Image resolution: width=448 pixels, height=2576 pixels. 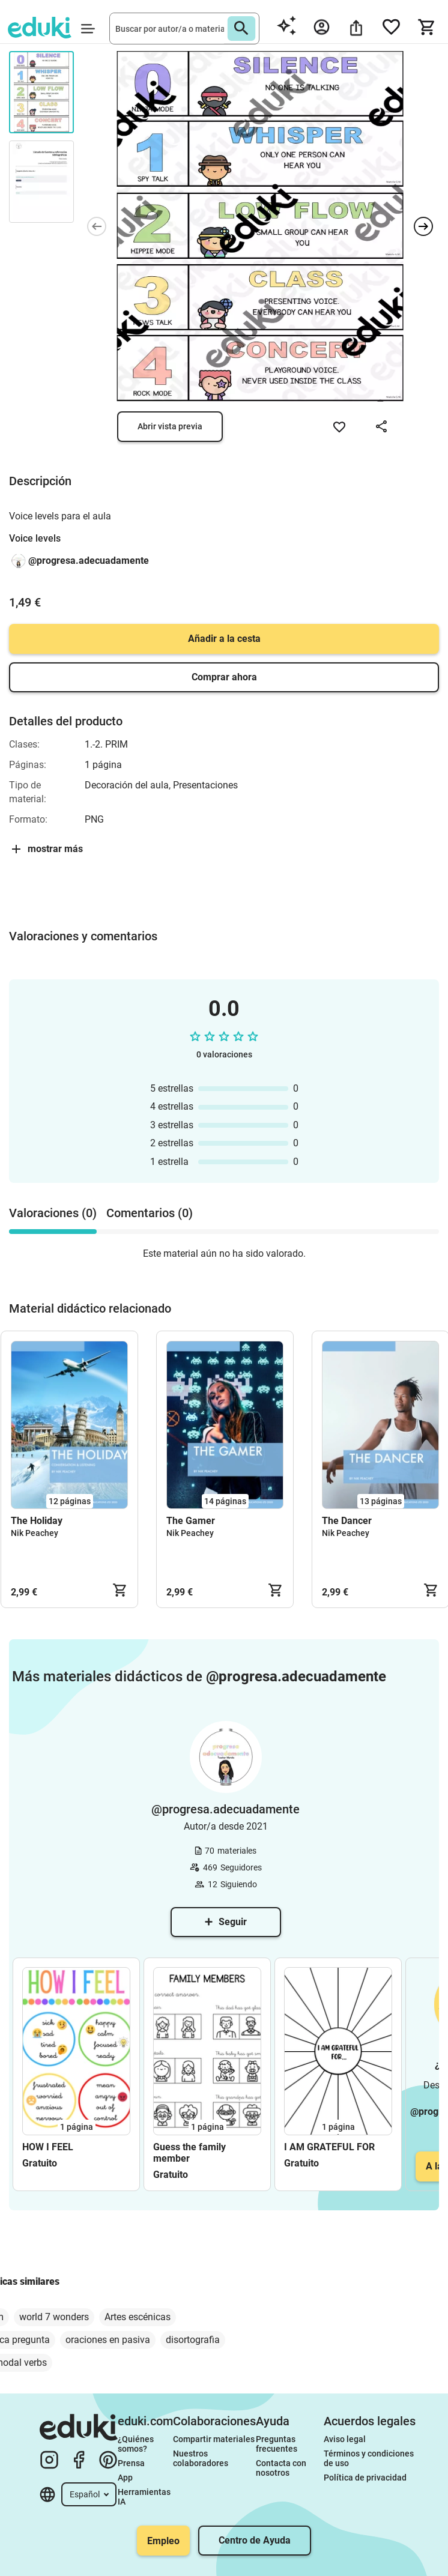 I want to click on Artes escénicas, so click(x=137, y=2317).